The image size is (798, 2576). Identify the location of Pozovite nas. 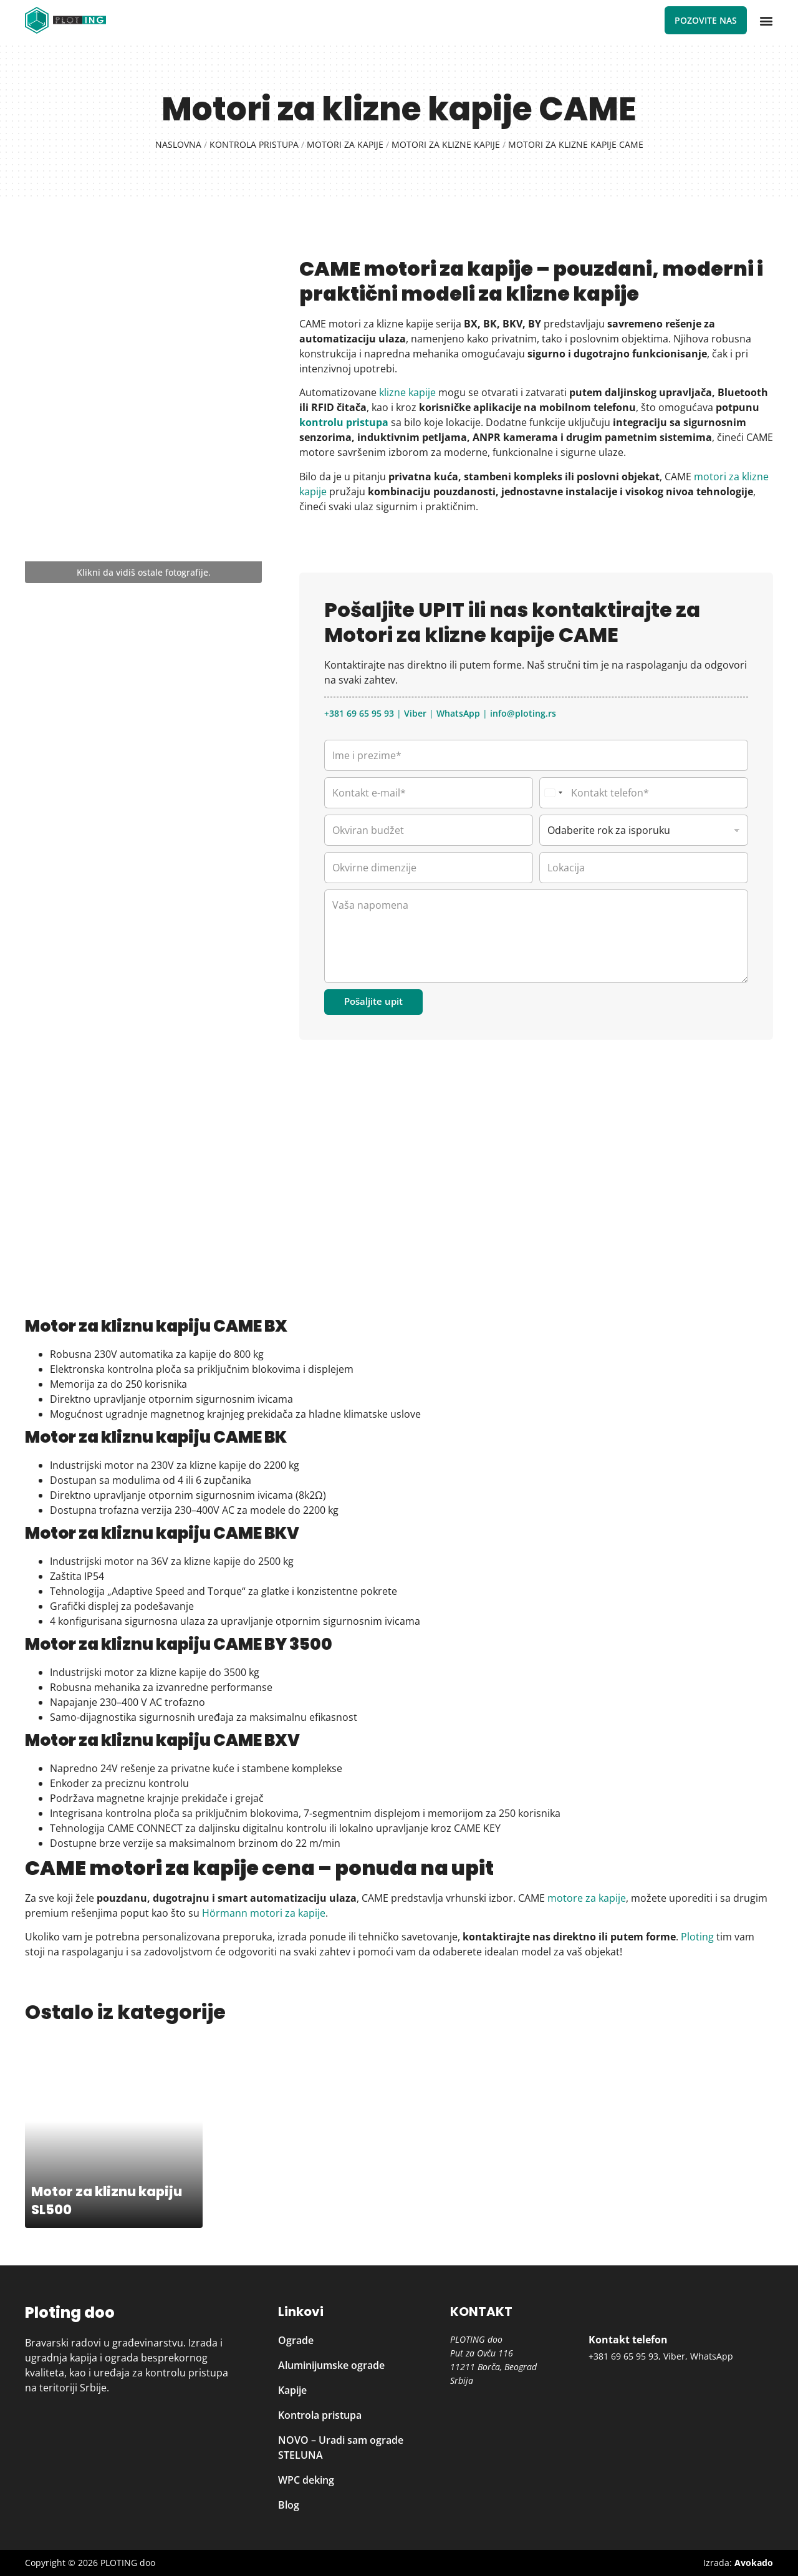
(706, 20).